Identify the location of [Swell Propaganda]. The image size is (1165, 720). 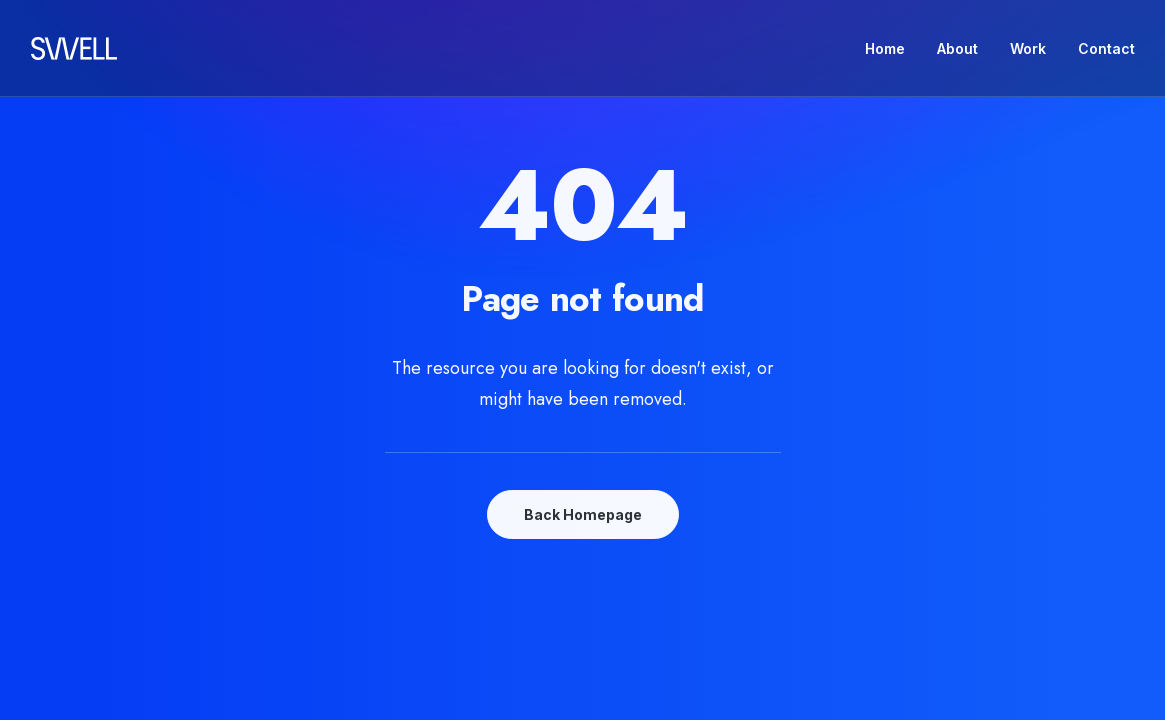
(74, 48).